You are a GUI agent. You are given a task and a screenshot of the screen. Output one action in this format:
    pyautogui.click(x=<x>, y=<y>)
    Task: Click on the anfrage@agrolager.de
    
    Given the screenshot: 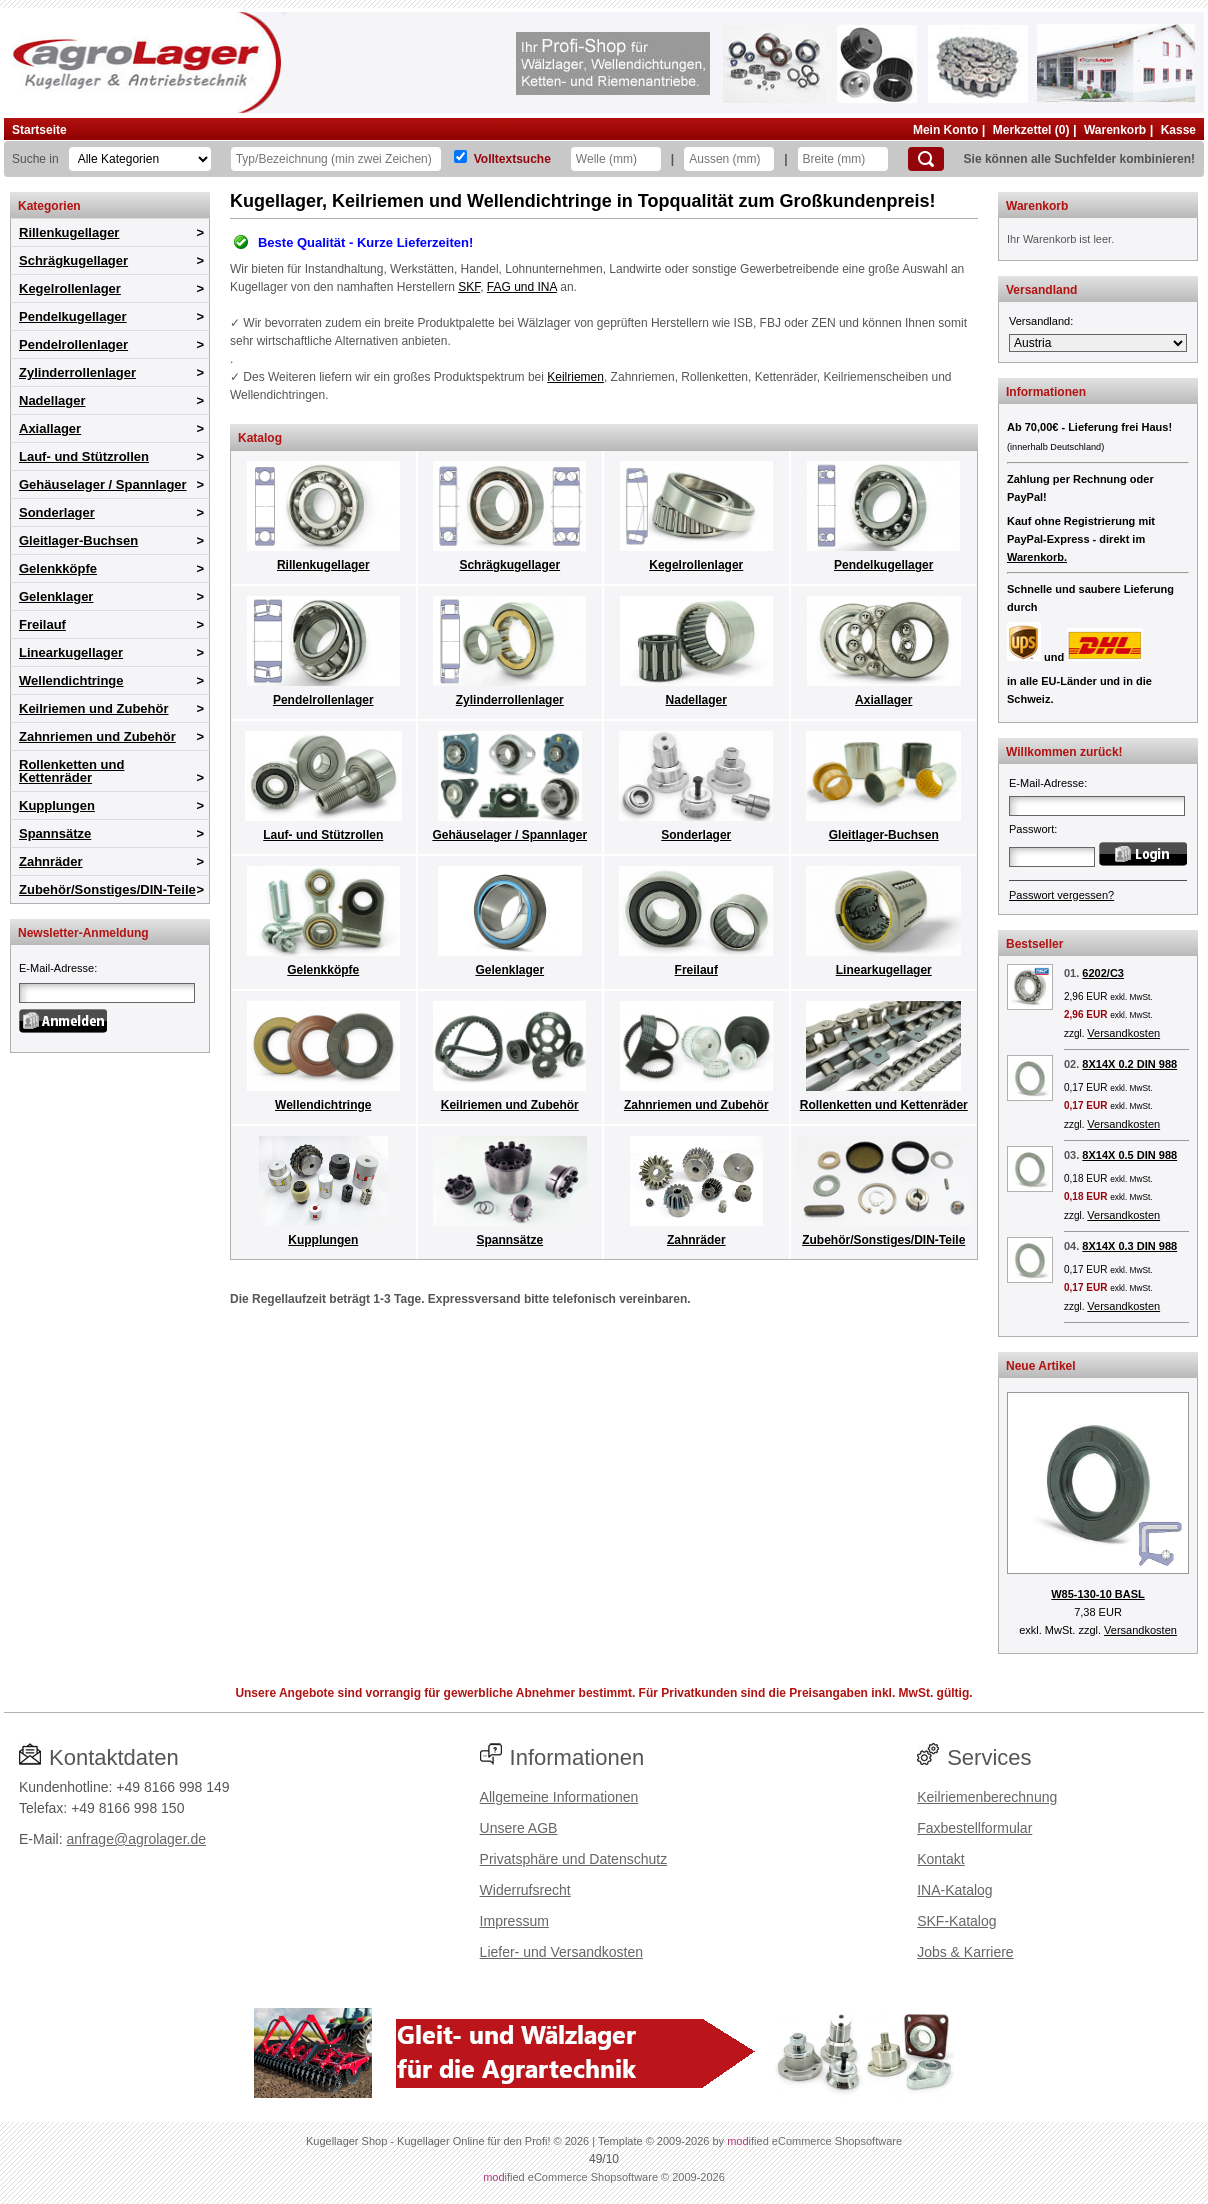 What is the action you would take?
    pyautogui.click(x=136, y=1839)
    